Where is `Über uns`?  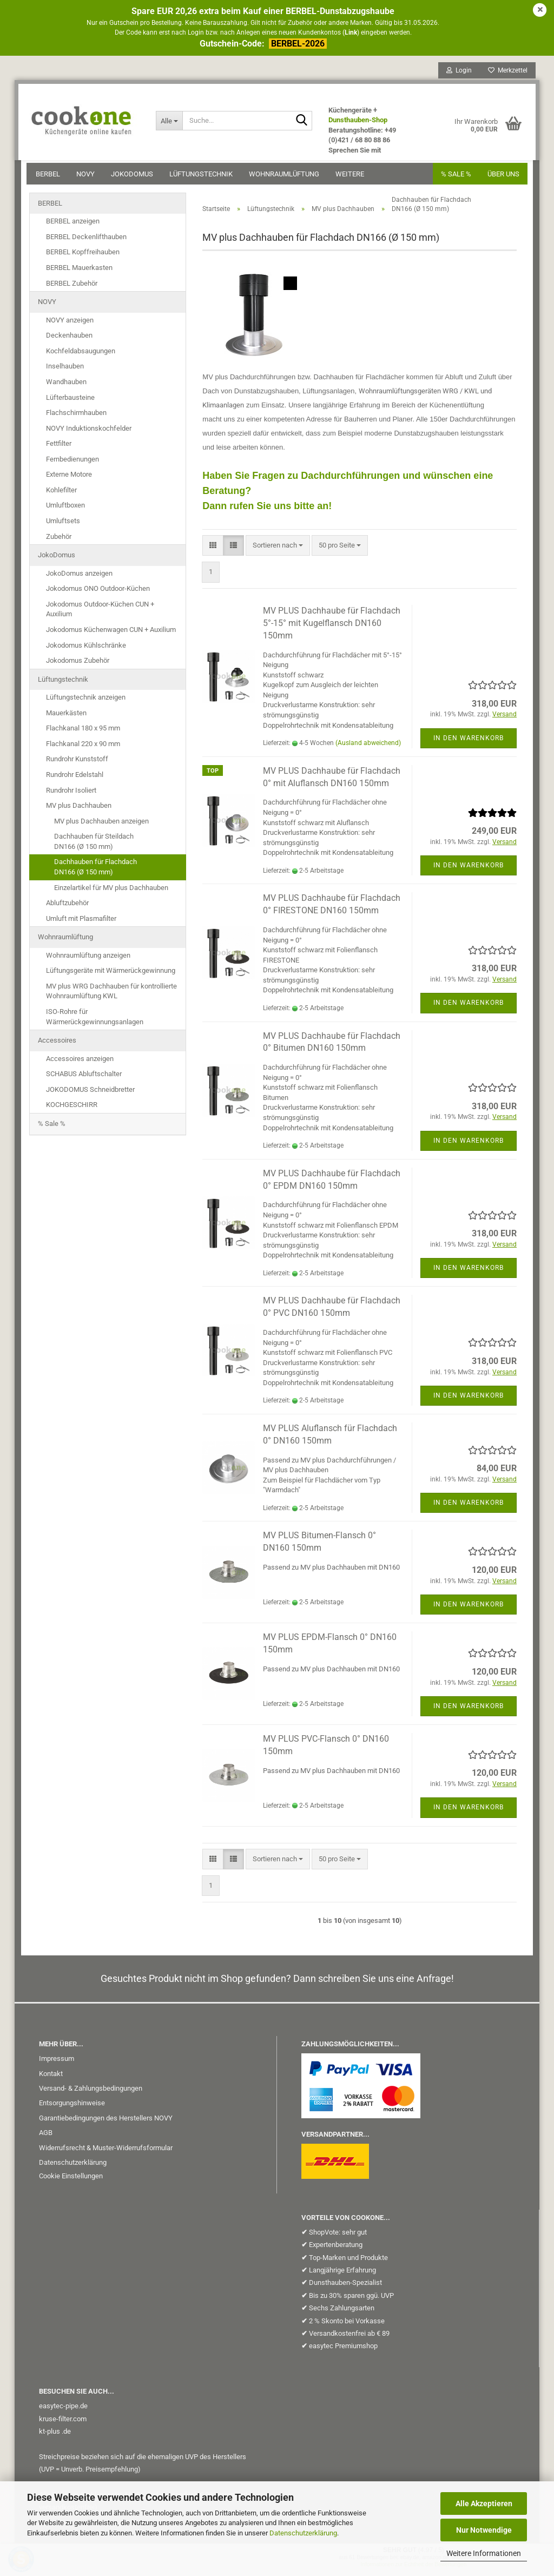
Über uns is located at coordinates (501, 177).